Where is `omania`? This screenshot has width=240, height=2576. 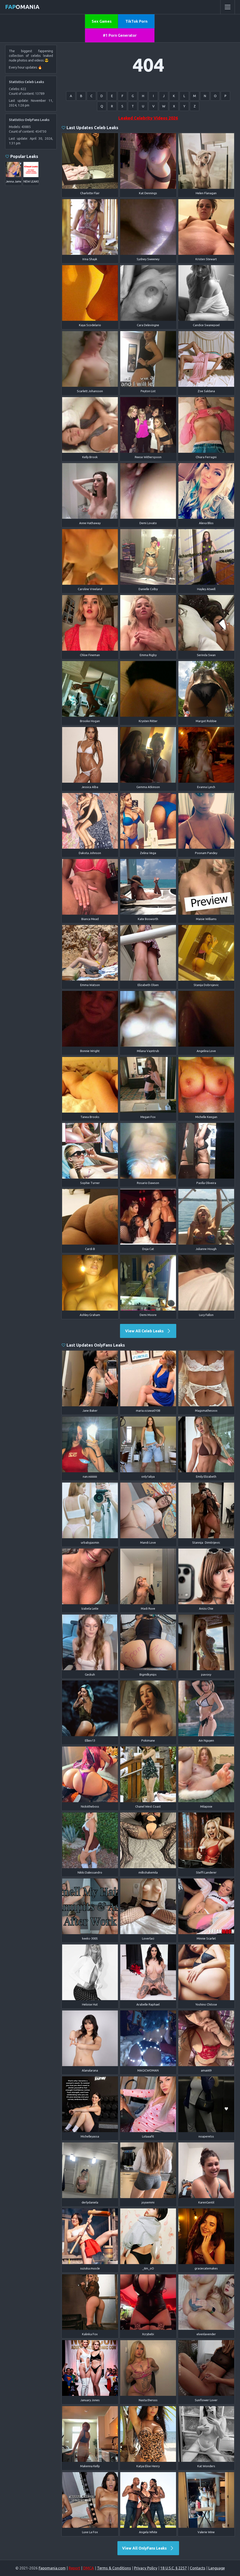 omania is located at coordinates (22, 7).